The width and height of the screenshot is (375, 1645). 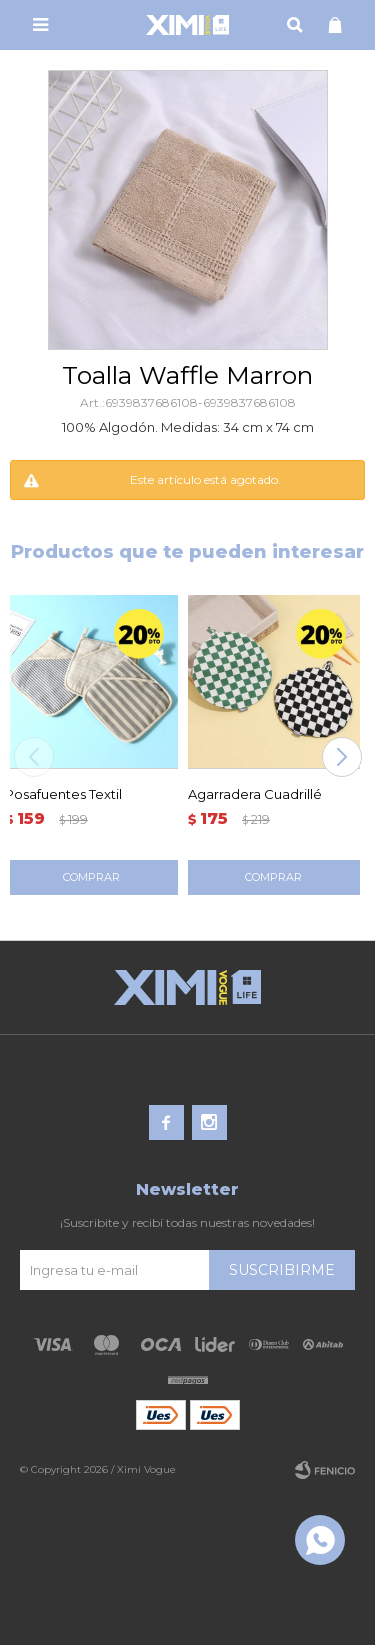 What do you see at coordinates (63, 794) in the screenshot?
I see `Posafuentes Textil` at bounding box center [63, 794].